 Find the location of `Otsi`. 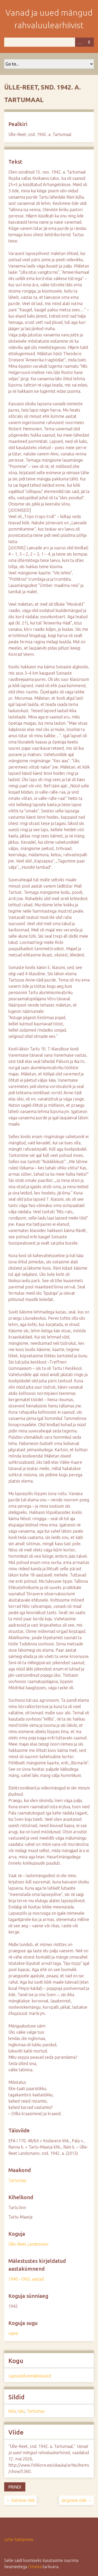

Otsi is located at coordinates (89, 42).